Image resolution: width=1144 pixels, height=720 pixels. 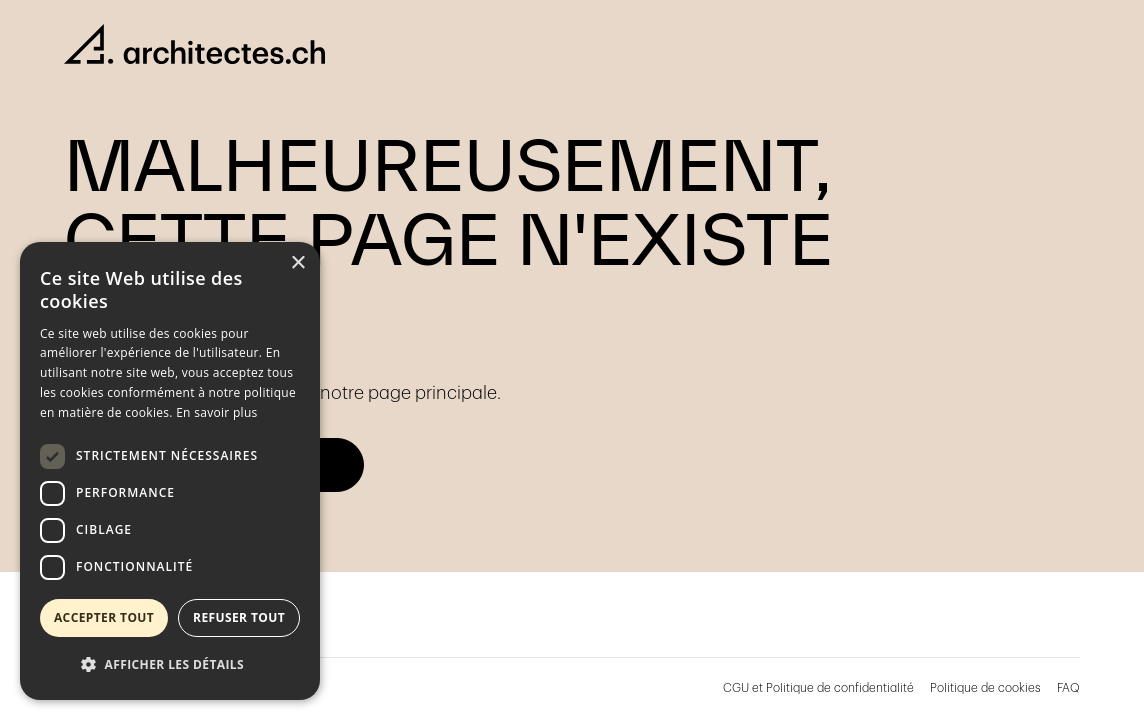 What do you see at coordinates (818, 688) in the screenshot?
I see `CGU et Politique de confidentialité` at bounding box center [818, 688].